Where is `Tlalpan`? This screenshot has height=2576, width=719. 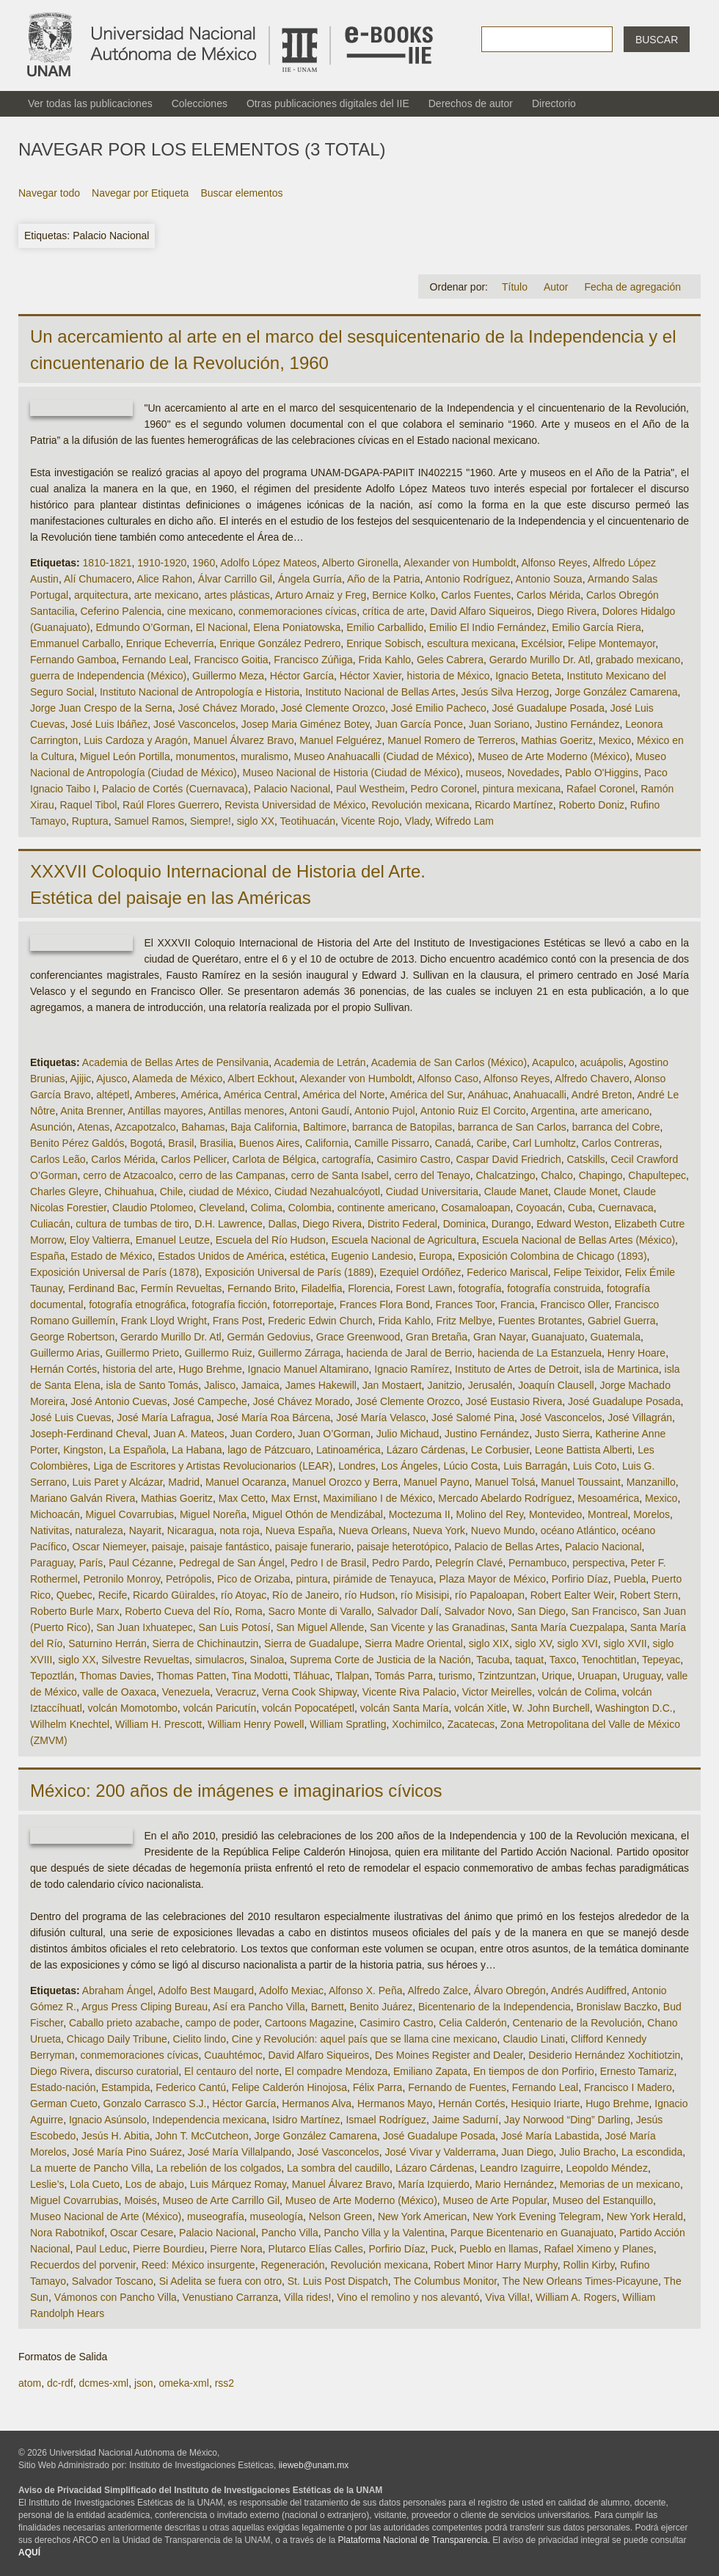 Tlalpan is located at coordinates (352, 1676).